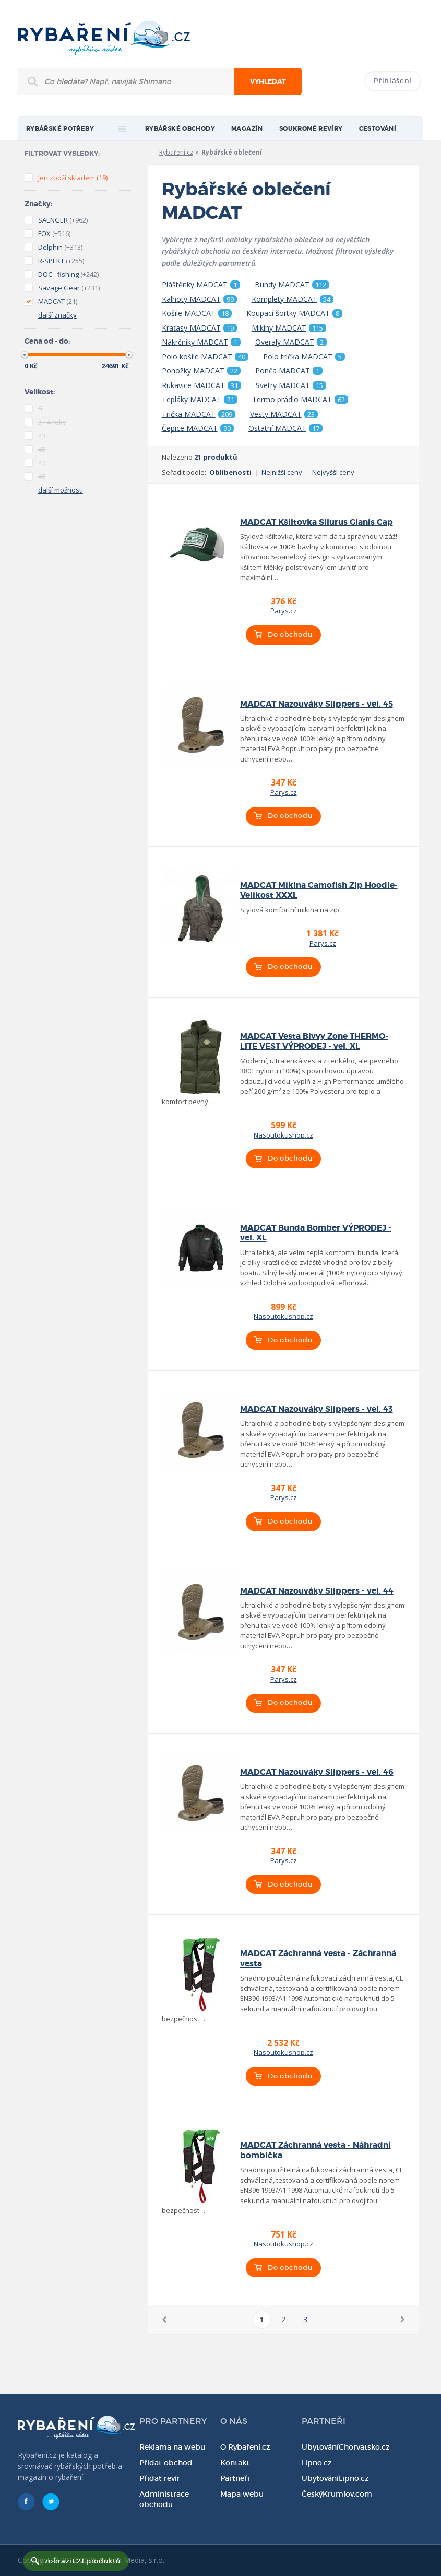 The image size is (441, 2576). What do you see at coordinates (245, 2447) in the screenshot?
I see `O Rybaření.cz` at bounding box center [245, 2447].